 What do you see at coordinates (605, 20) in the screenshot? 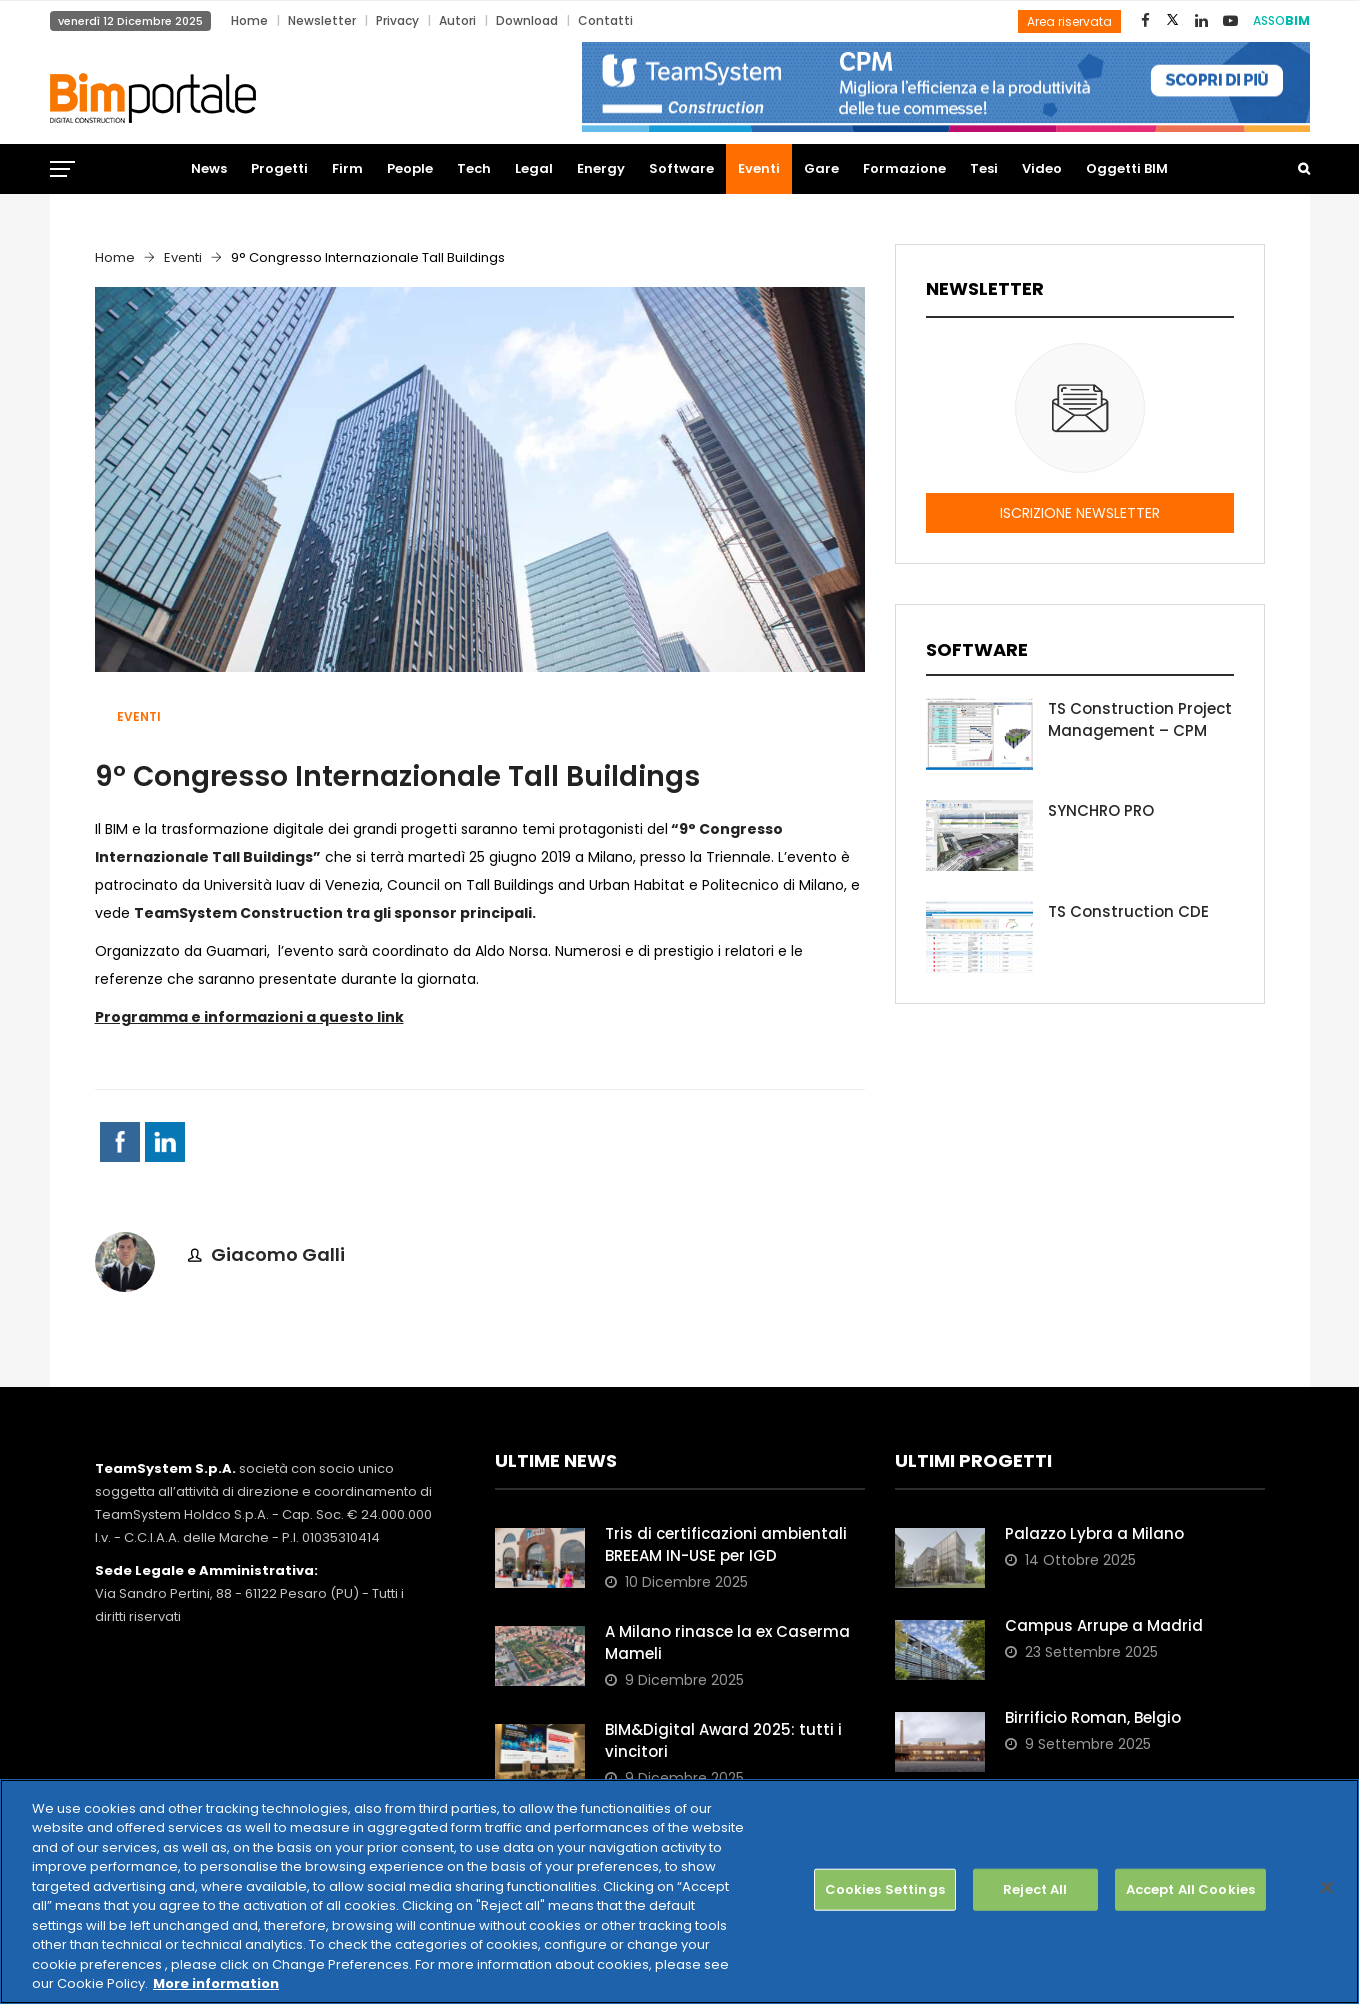
I see `Contatti` at bounding box center [605, 20].